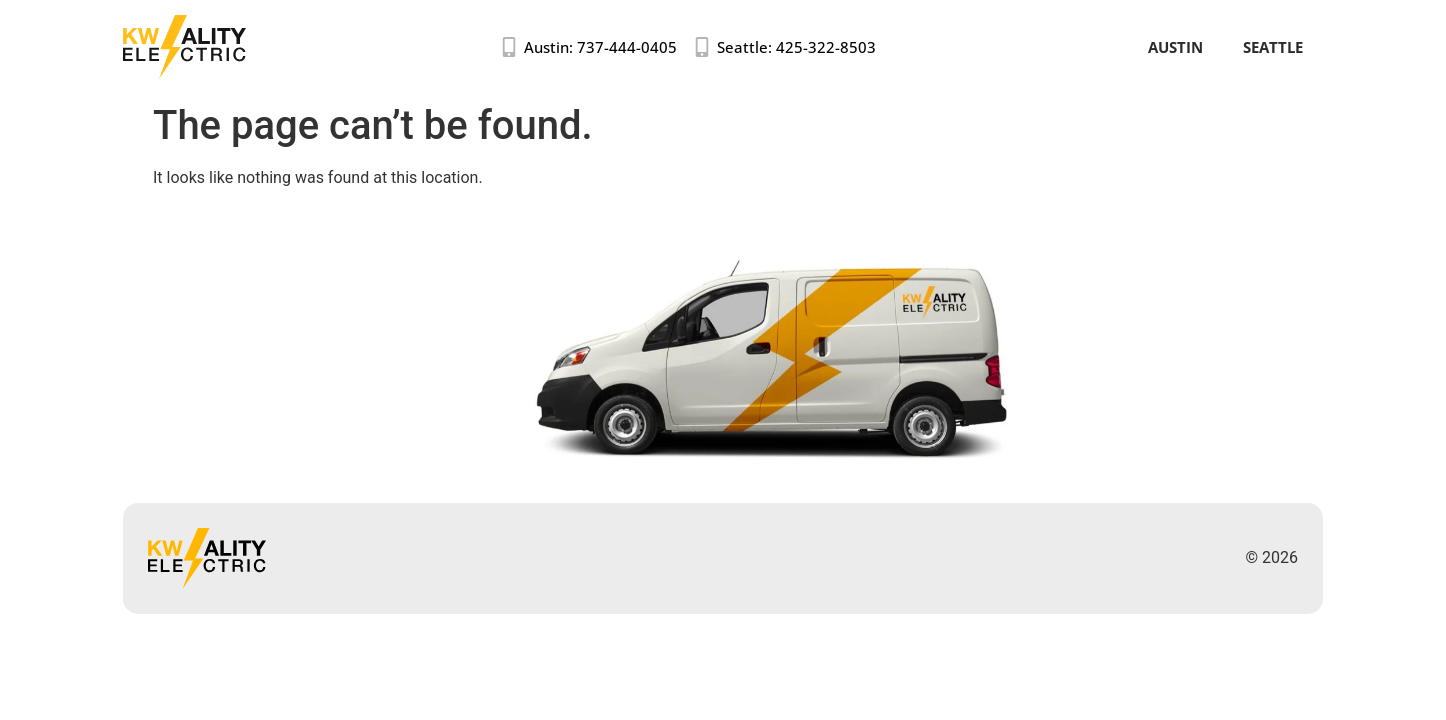 This screenshot has height=720, width=1446. I want to click on Seattle: 425-322-8503, so click(796, 47).